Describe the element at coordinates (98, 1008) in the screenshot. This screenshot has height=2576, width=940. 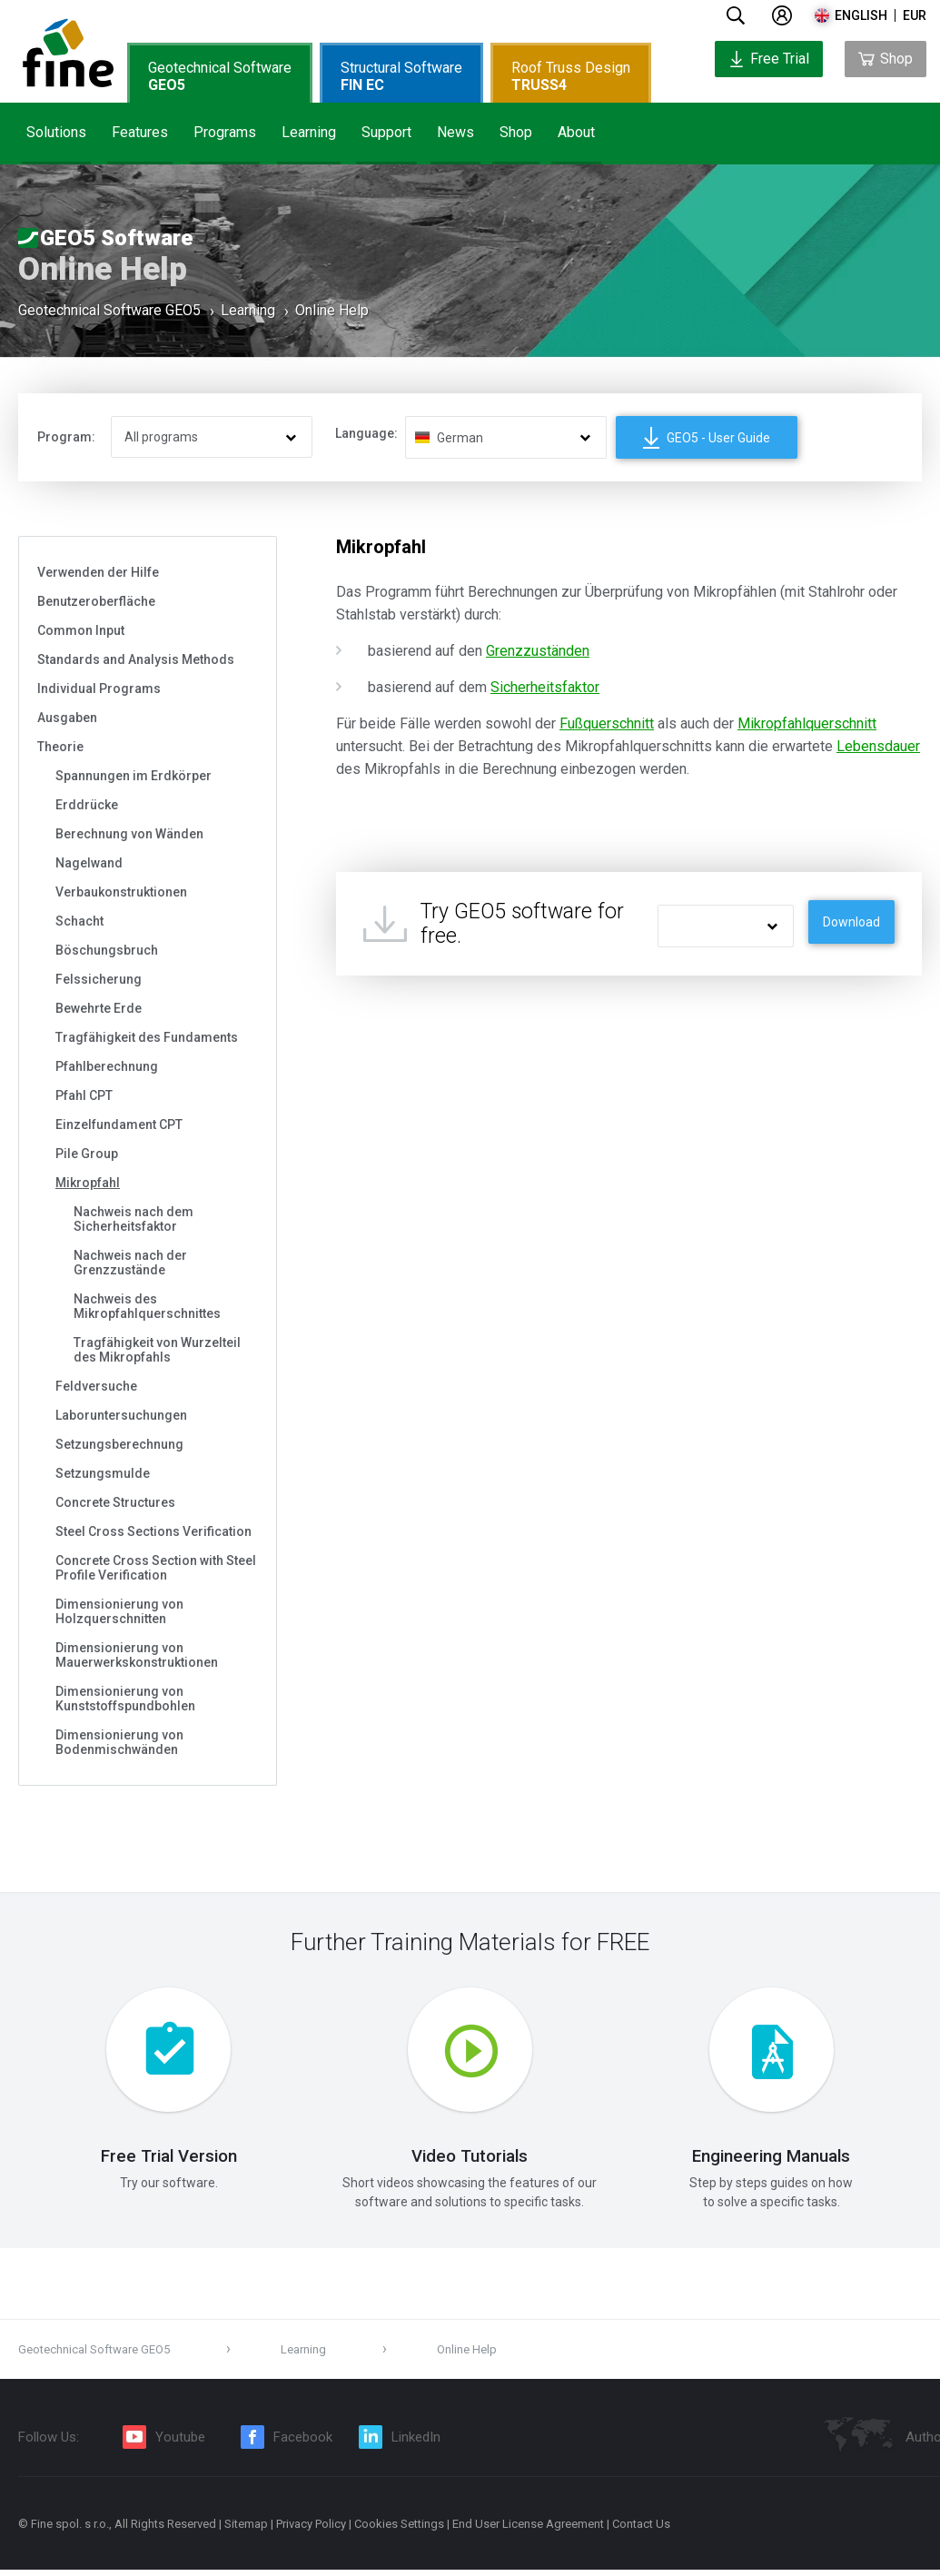
I see `Bewehrte Erde` at that location.